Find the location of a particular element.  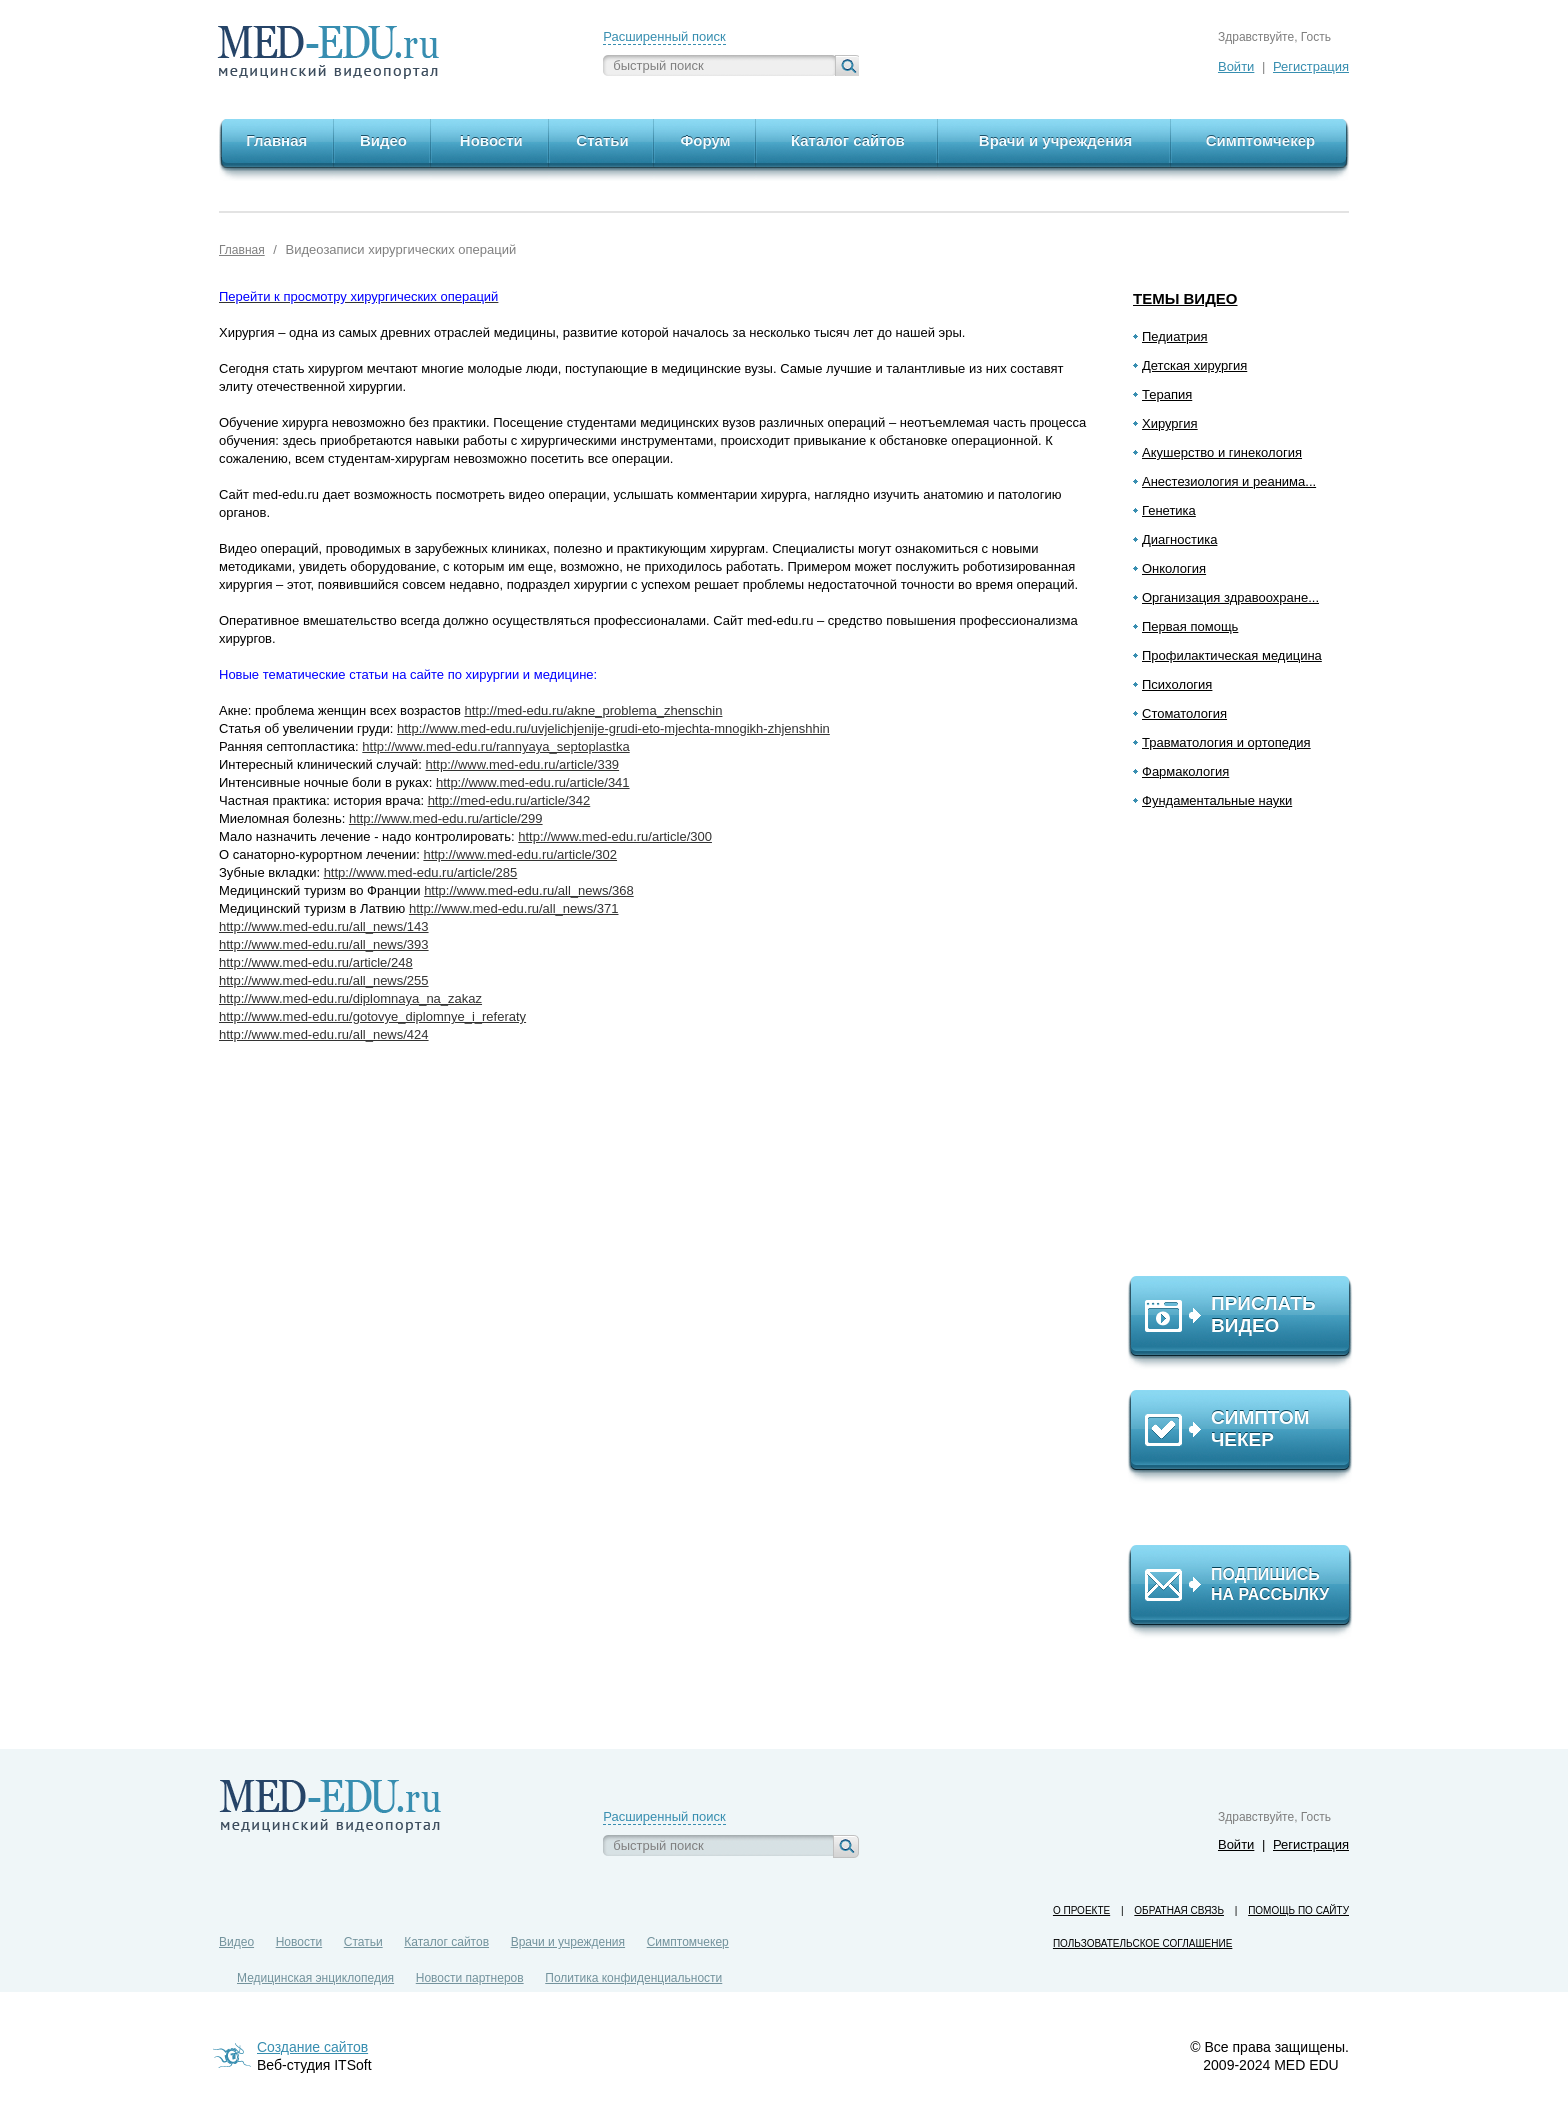

Организация здравоохране... is located at coordinates (1230, 597).